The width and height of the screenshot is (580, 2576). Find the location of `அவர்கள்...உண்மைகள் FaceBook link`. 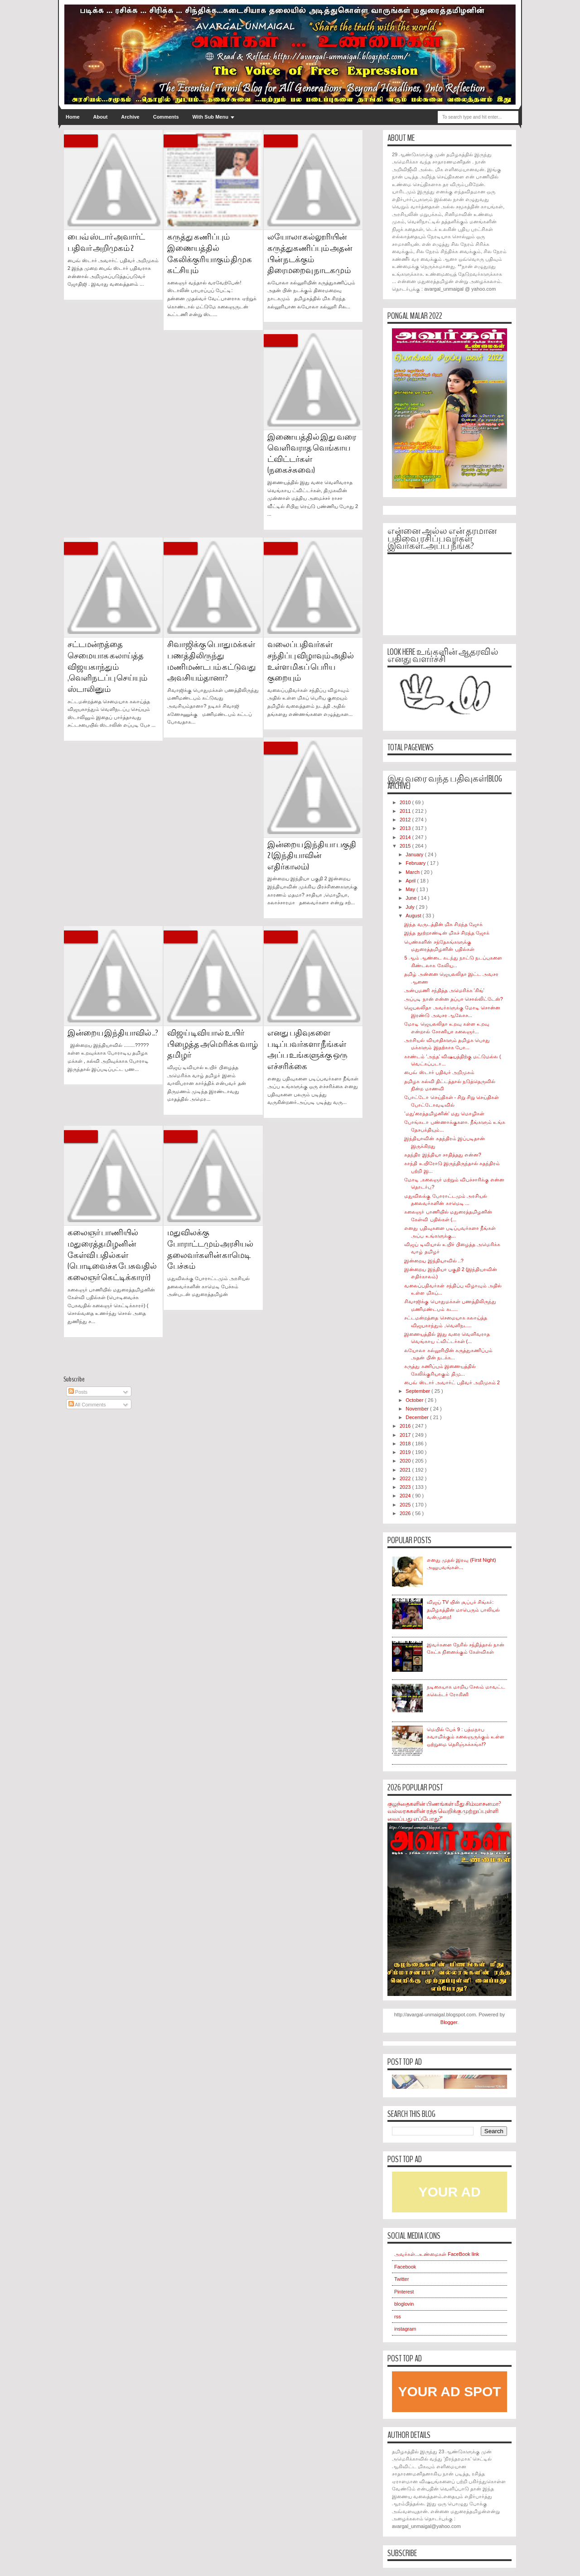

அவர்கள்...உண்மைகள் FaceBook link is located at coordinates (436, 2254).